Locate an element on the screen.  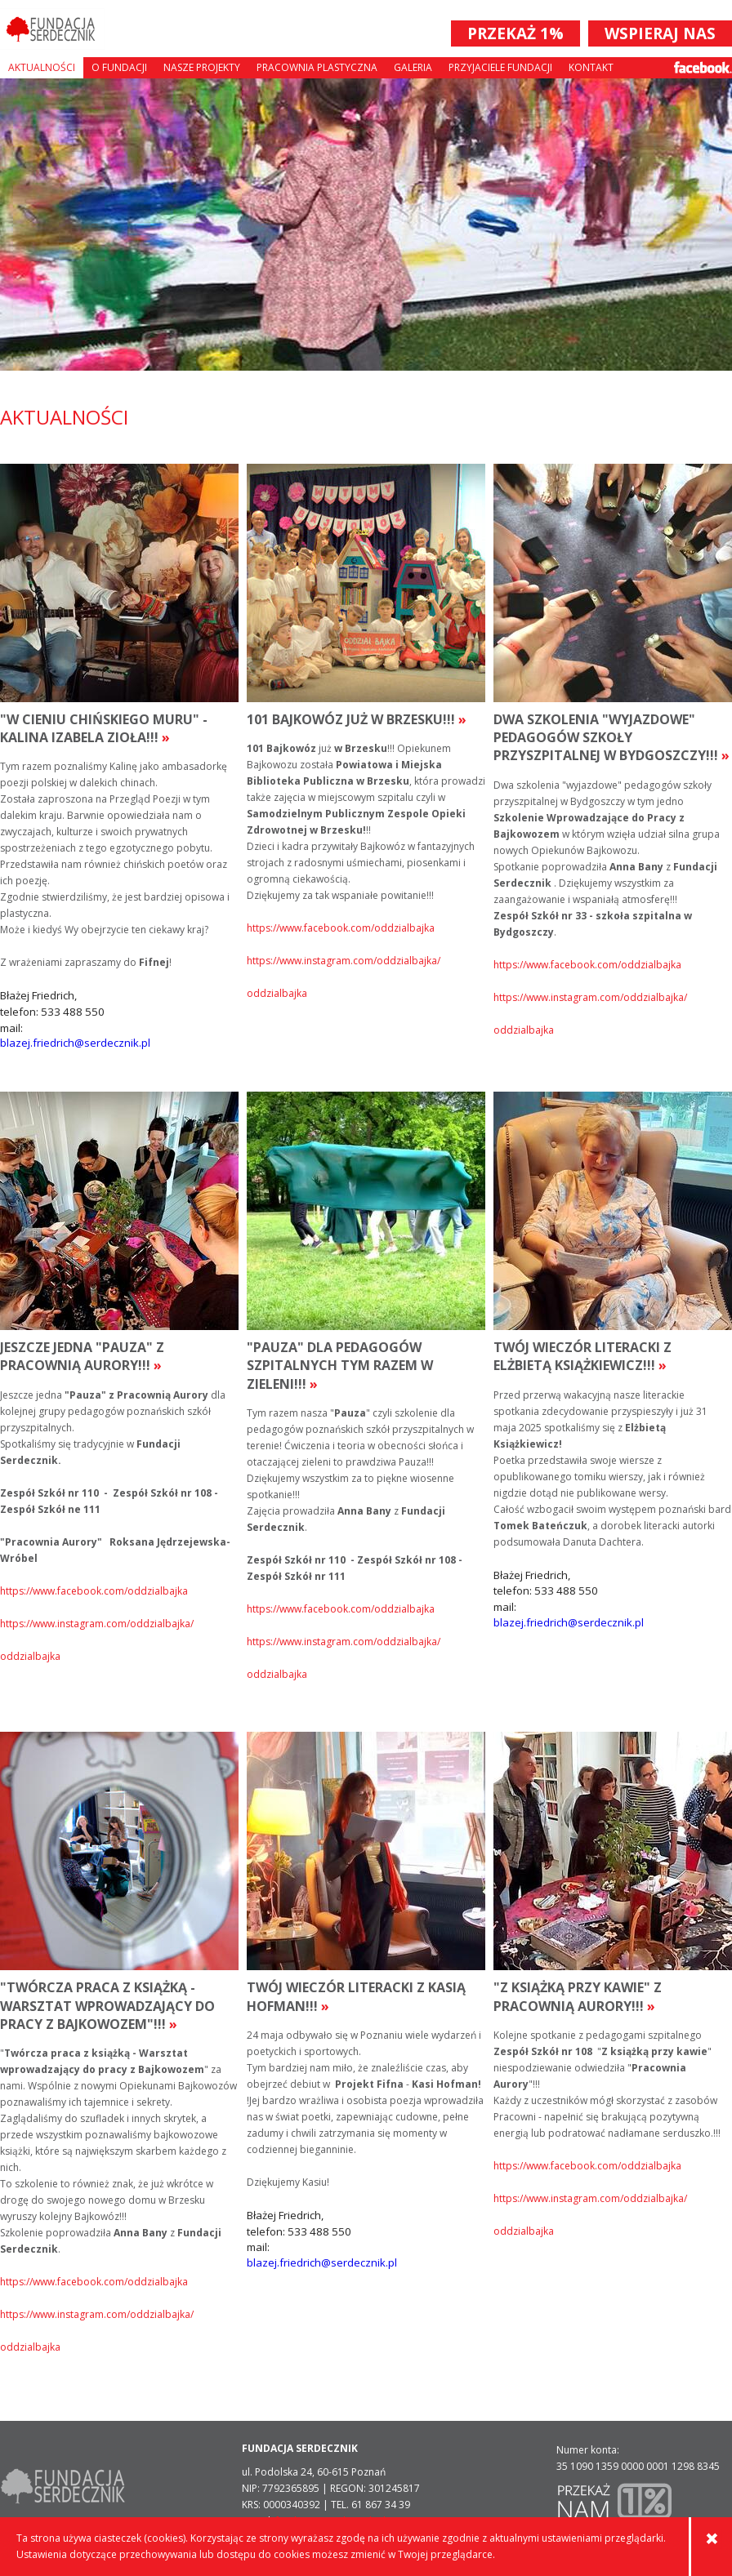
Pracownia plastyczna is located at coordinates (317, 67).